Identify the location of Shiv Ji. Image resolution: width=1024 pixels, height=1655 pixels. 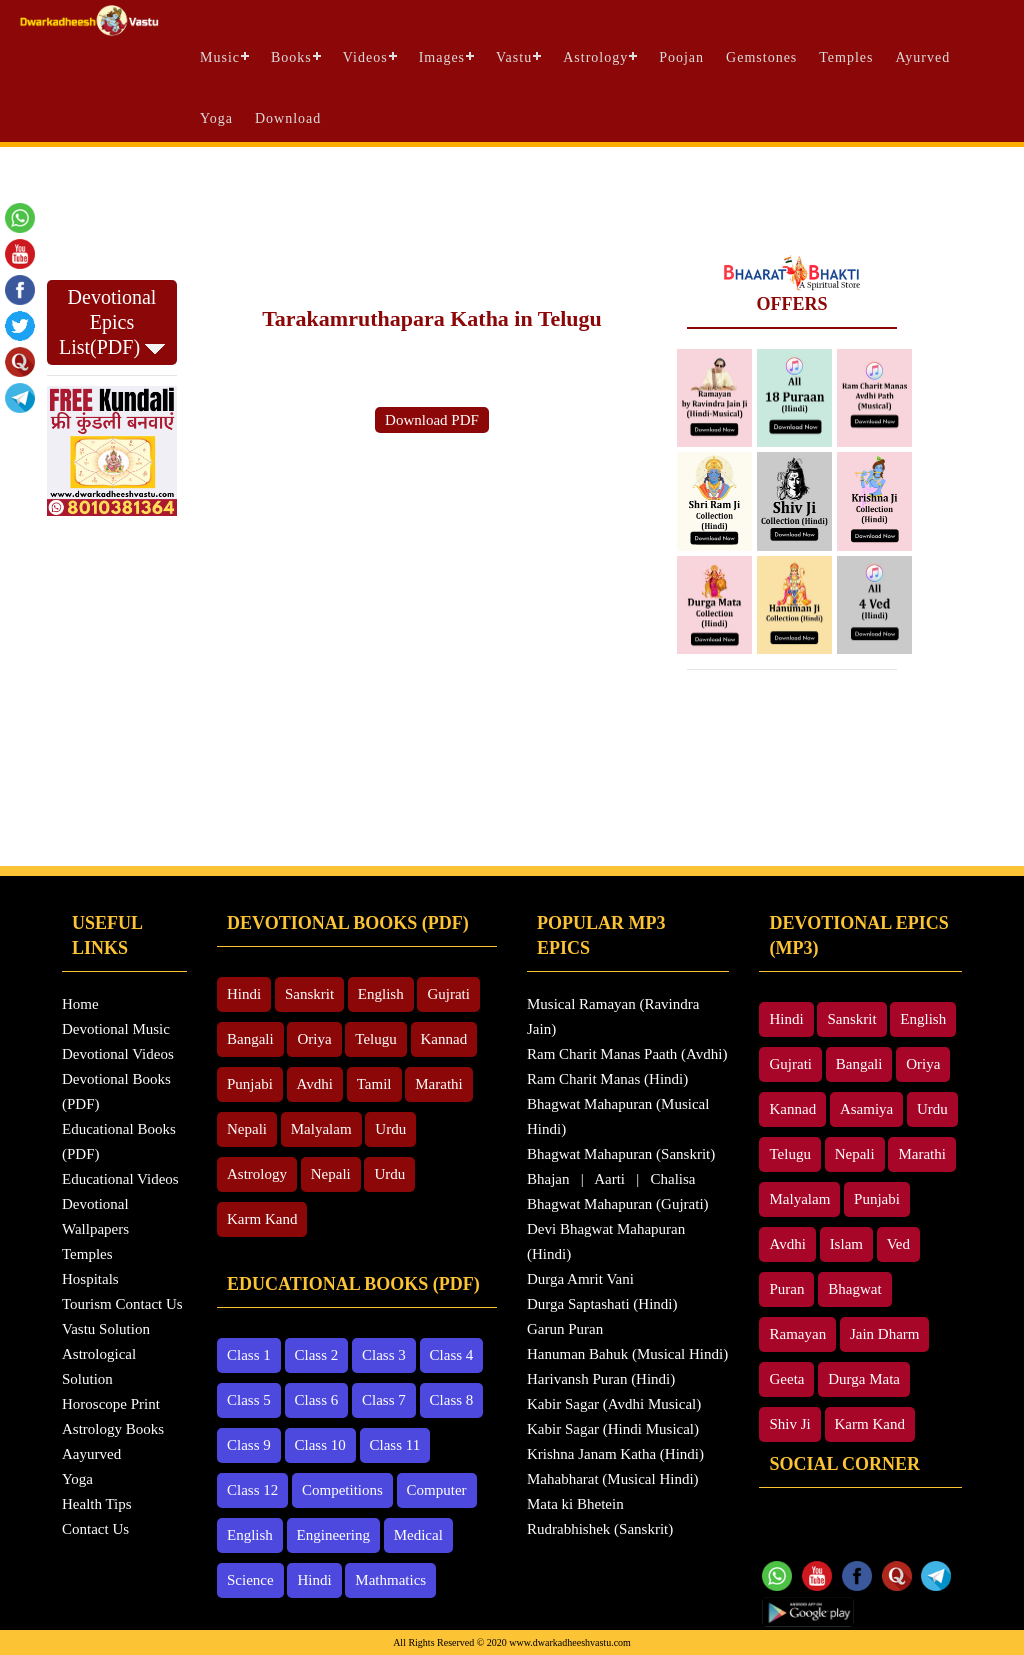
(789, 1424).